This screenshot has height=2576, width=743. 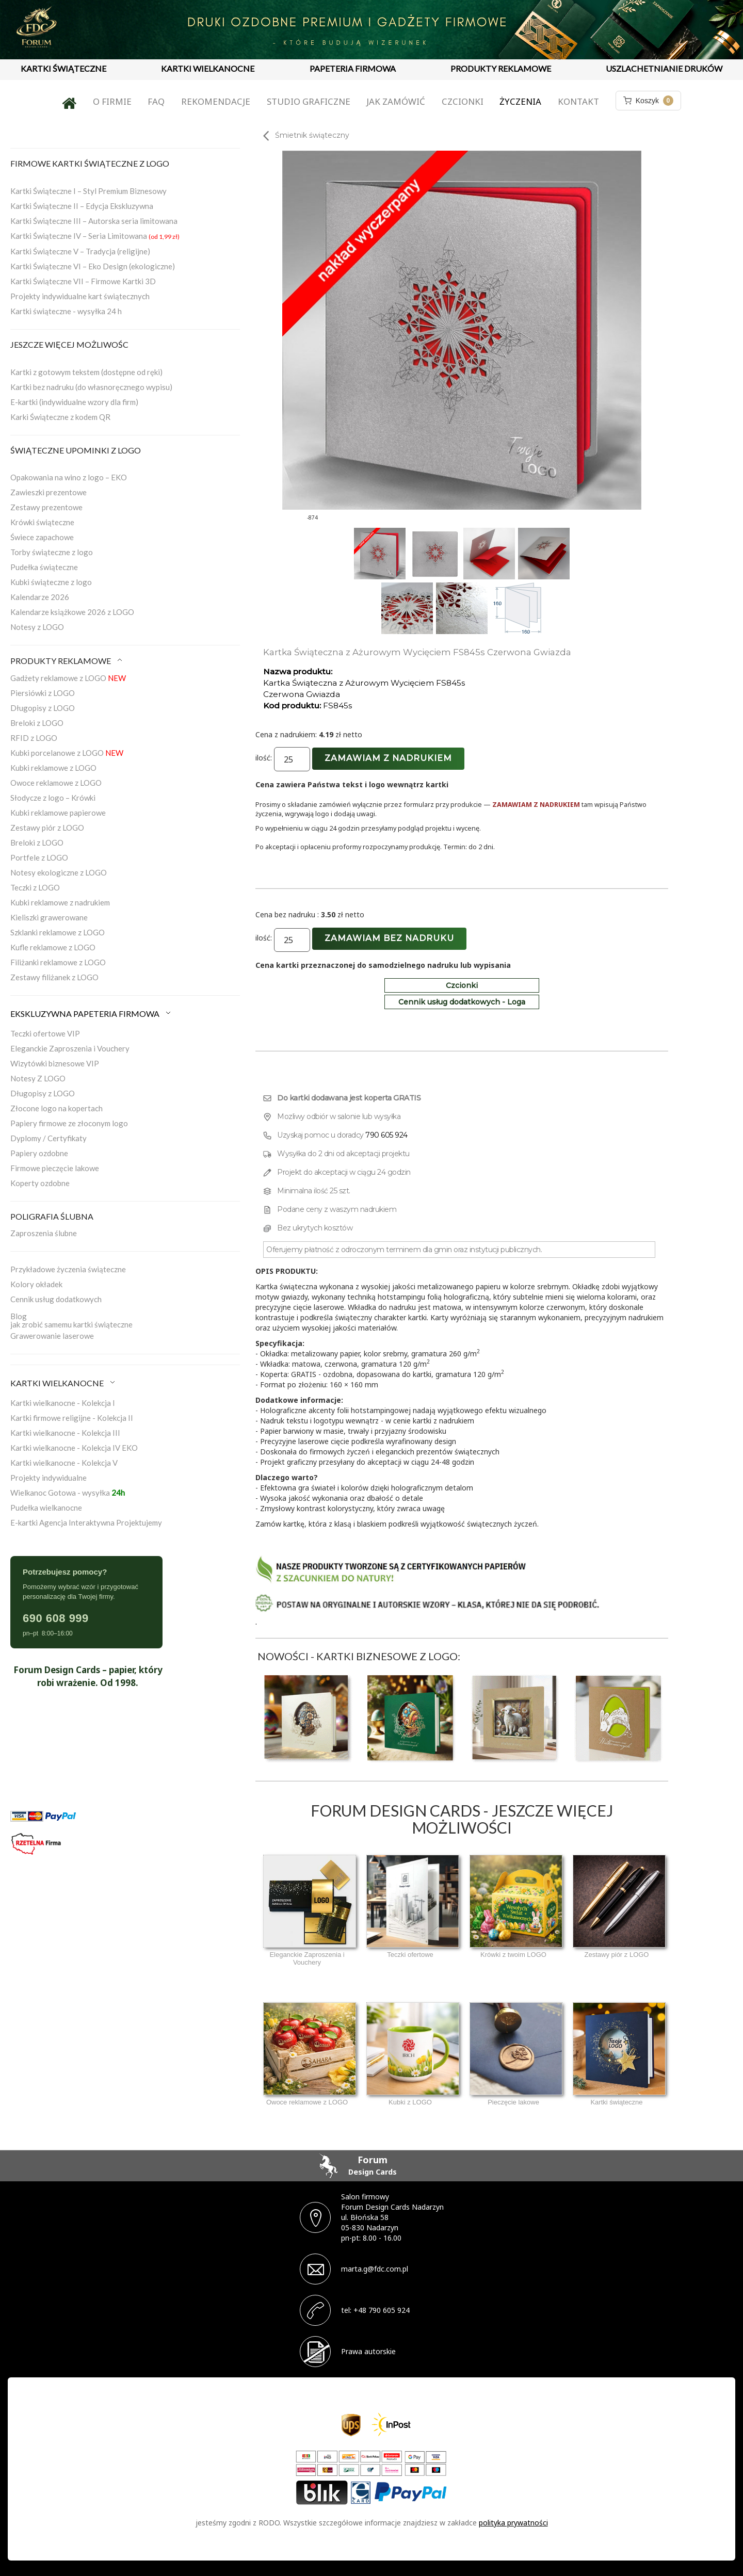 What do you see at coordinates (207, 68) in the screenshot?
I see `KARTKI WIELKANOCNE` at bounding box center [207, 68].